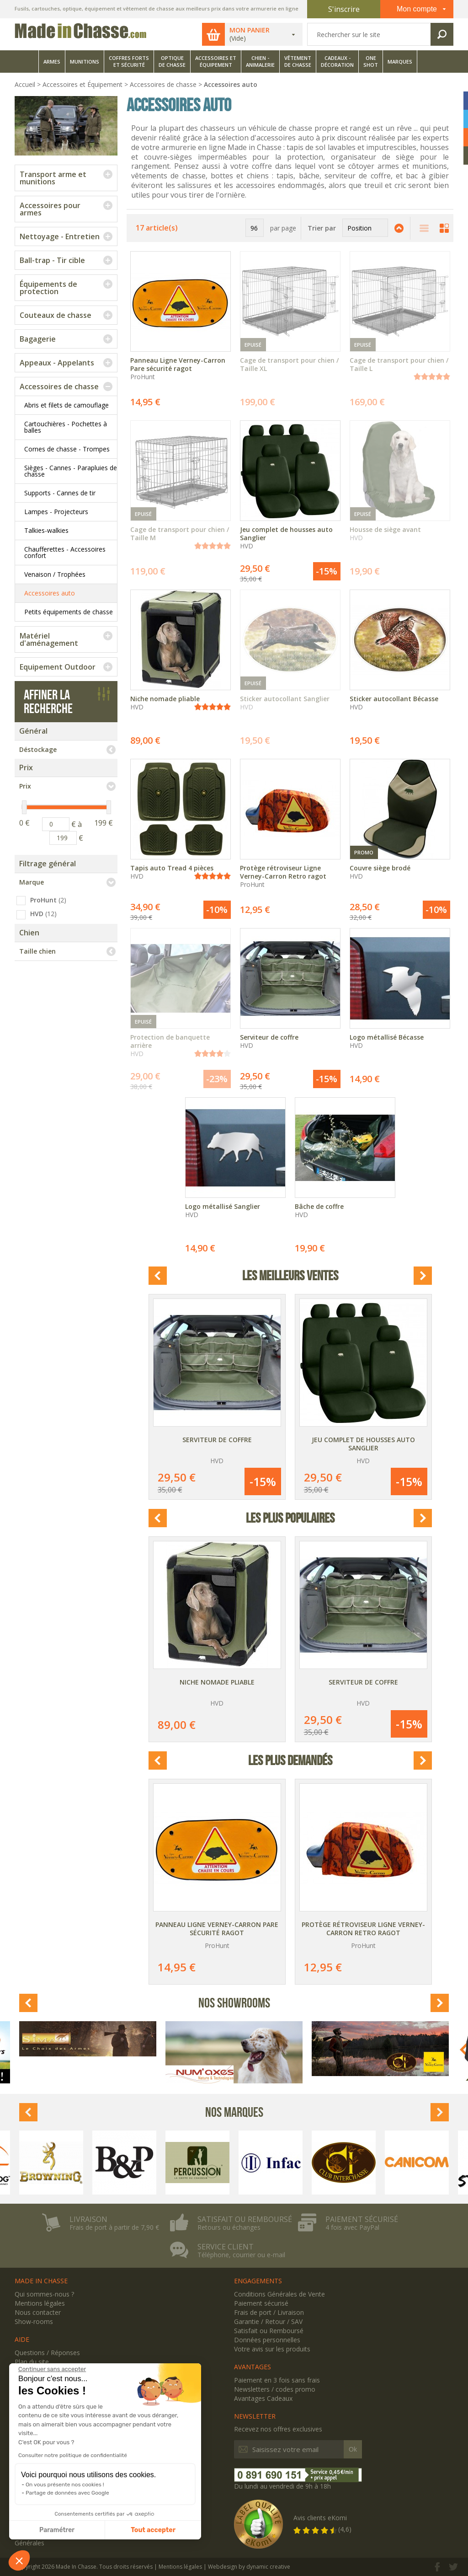 The height and width of the screenshot is (2576, 468). Describe the element at coordinates (249, 2567) in the screenshot. I see `Webdesign by dynamic creative` at that location.